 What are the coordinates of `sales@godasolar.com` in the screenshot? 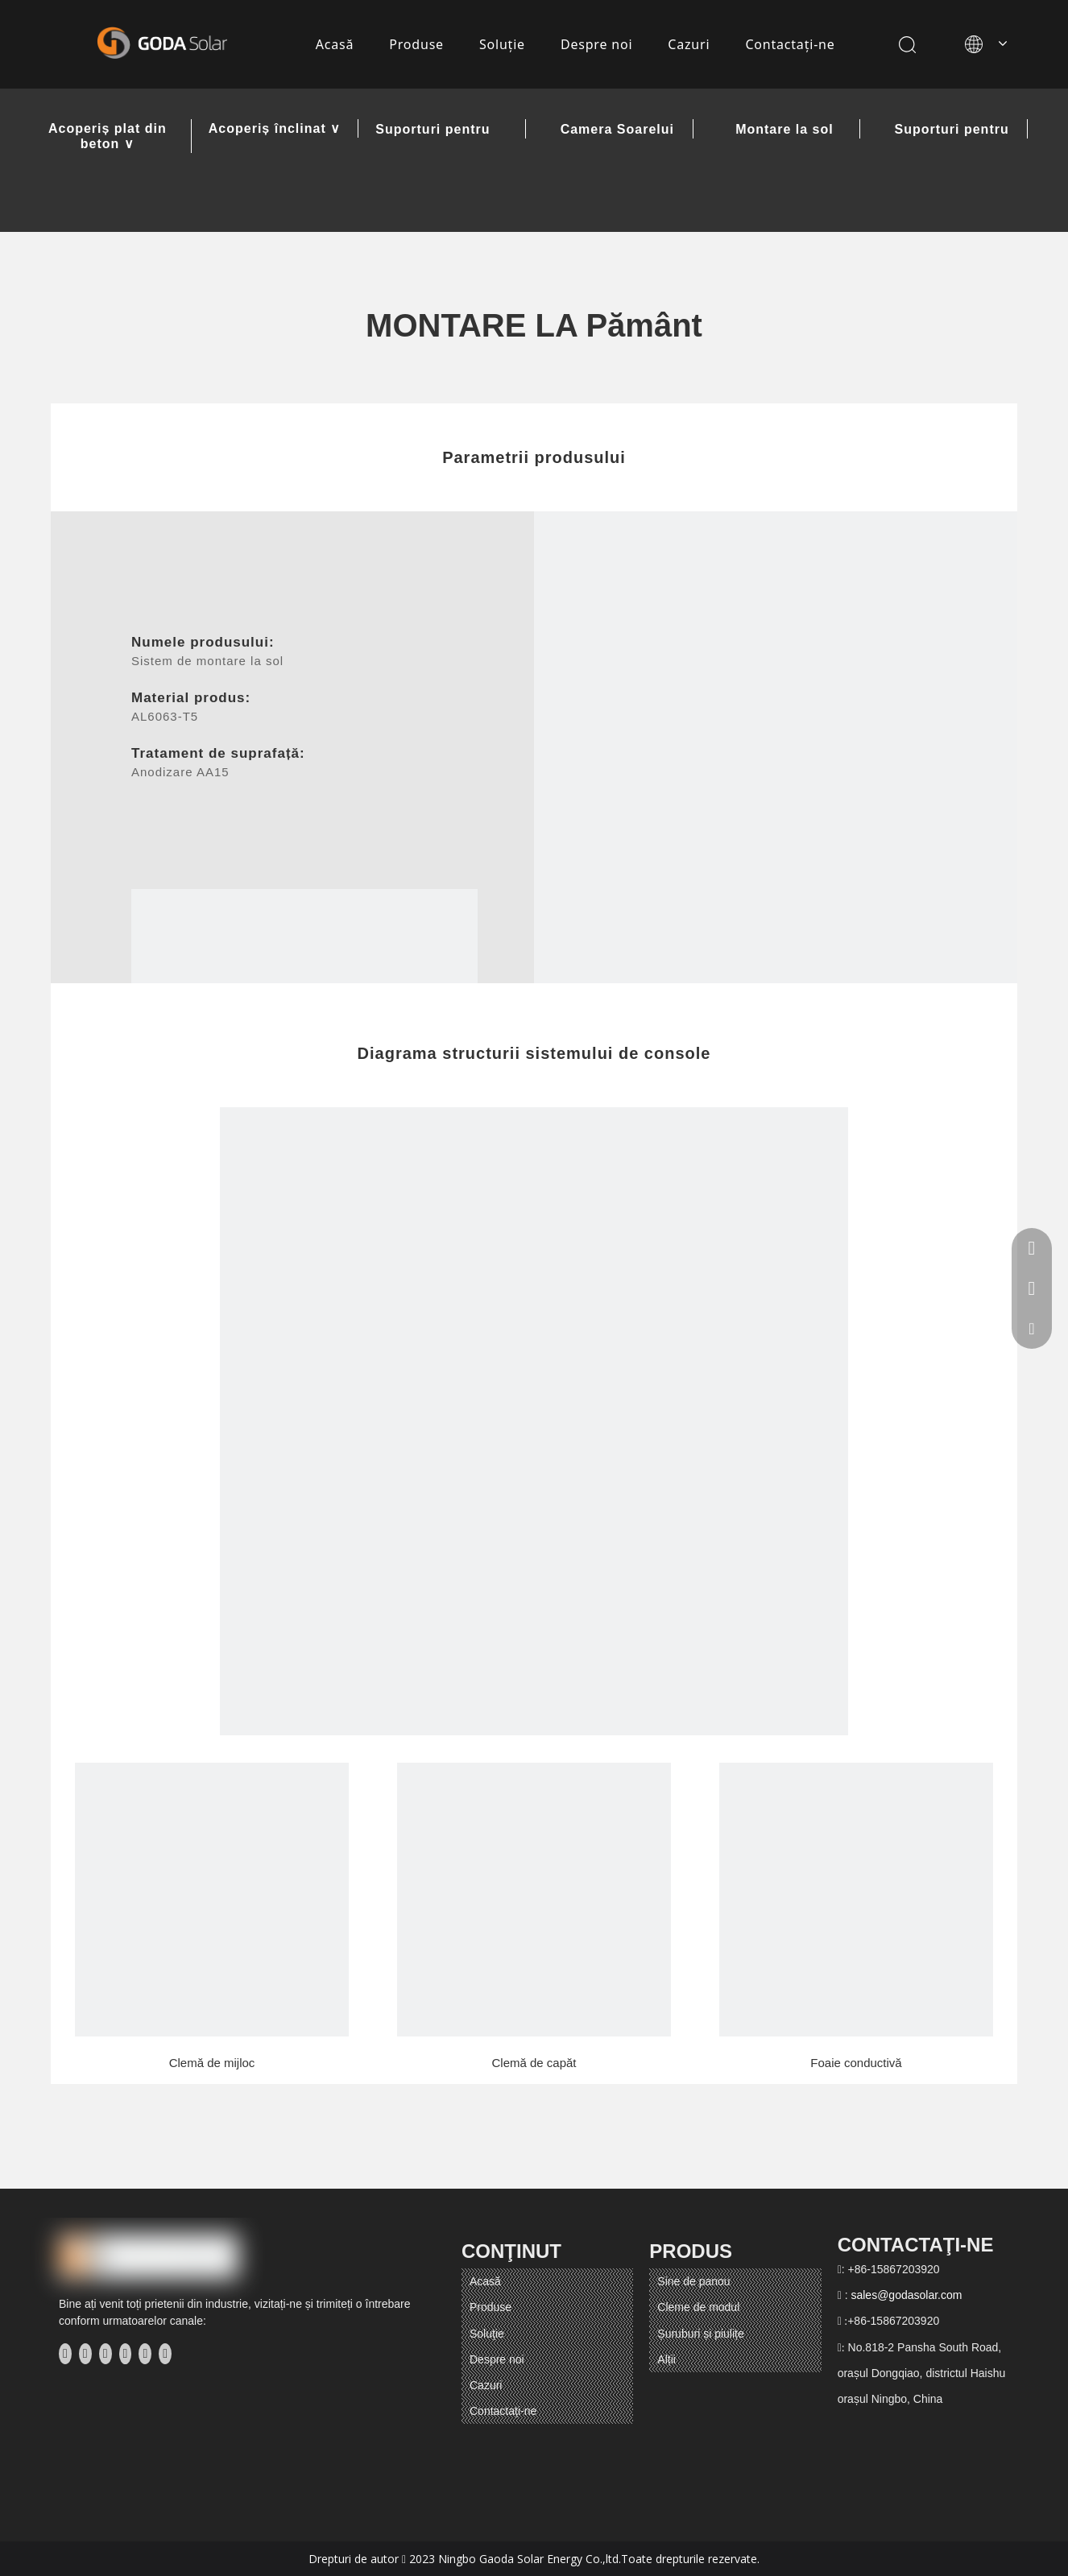 It's located at (906, 2295).